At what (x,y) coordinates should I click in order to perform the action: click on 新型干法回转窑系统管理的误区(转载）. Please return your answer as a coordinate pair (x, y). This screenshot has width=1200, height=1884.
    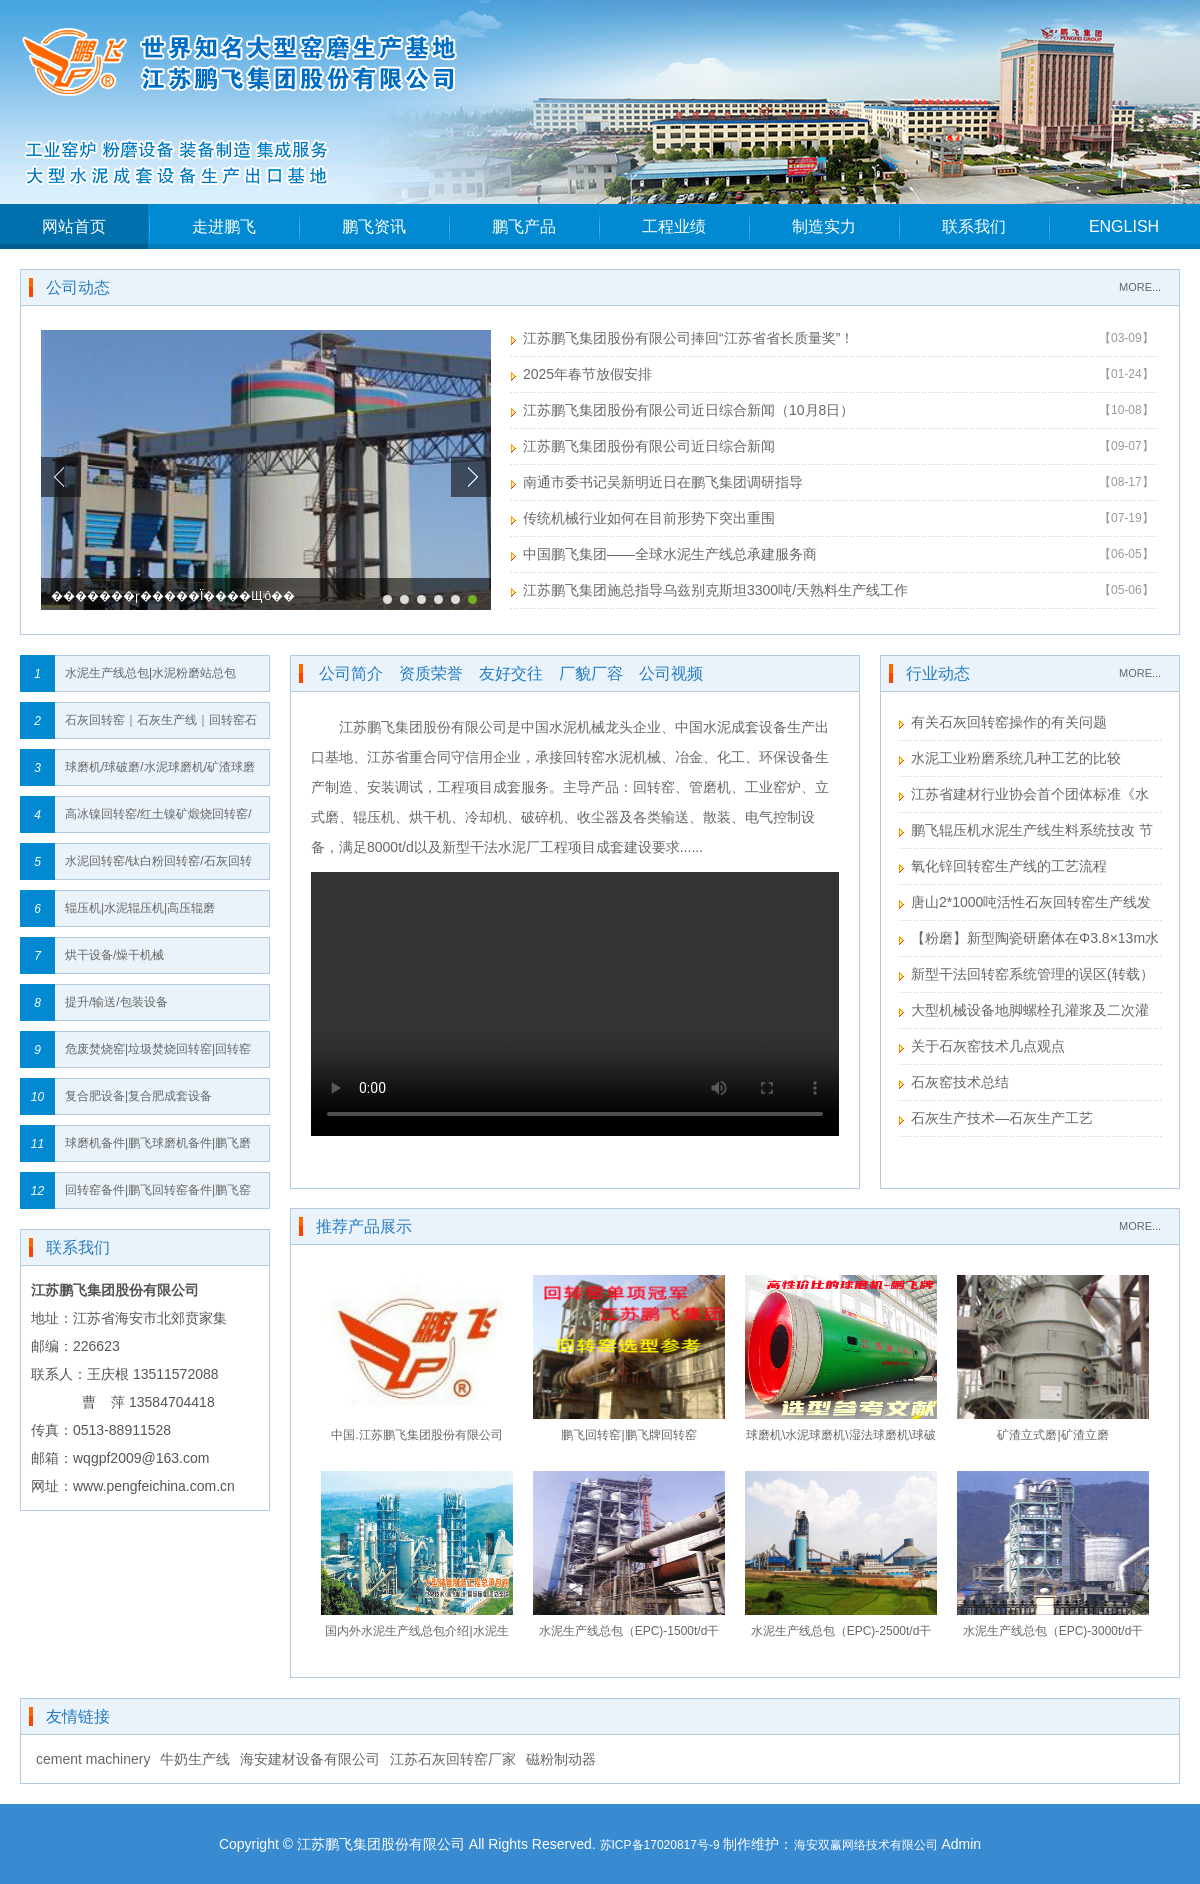
    Looking at the image, I should click on (1032, 974).